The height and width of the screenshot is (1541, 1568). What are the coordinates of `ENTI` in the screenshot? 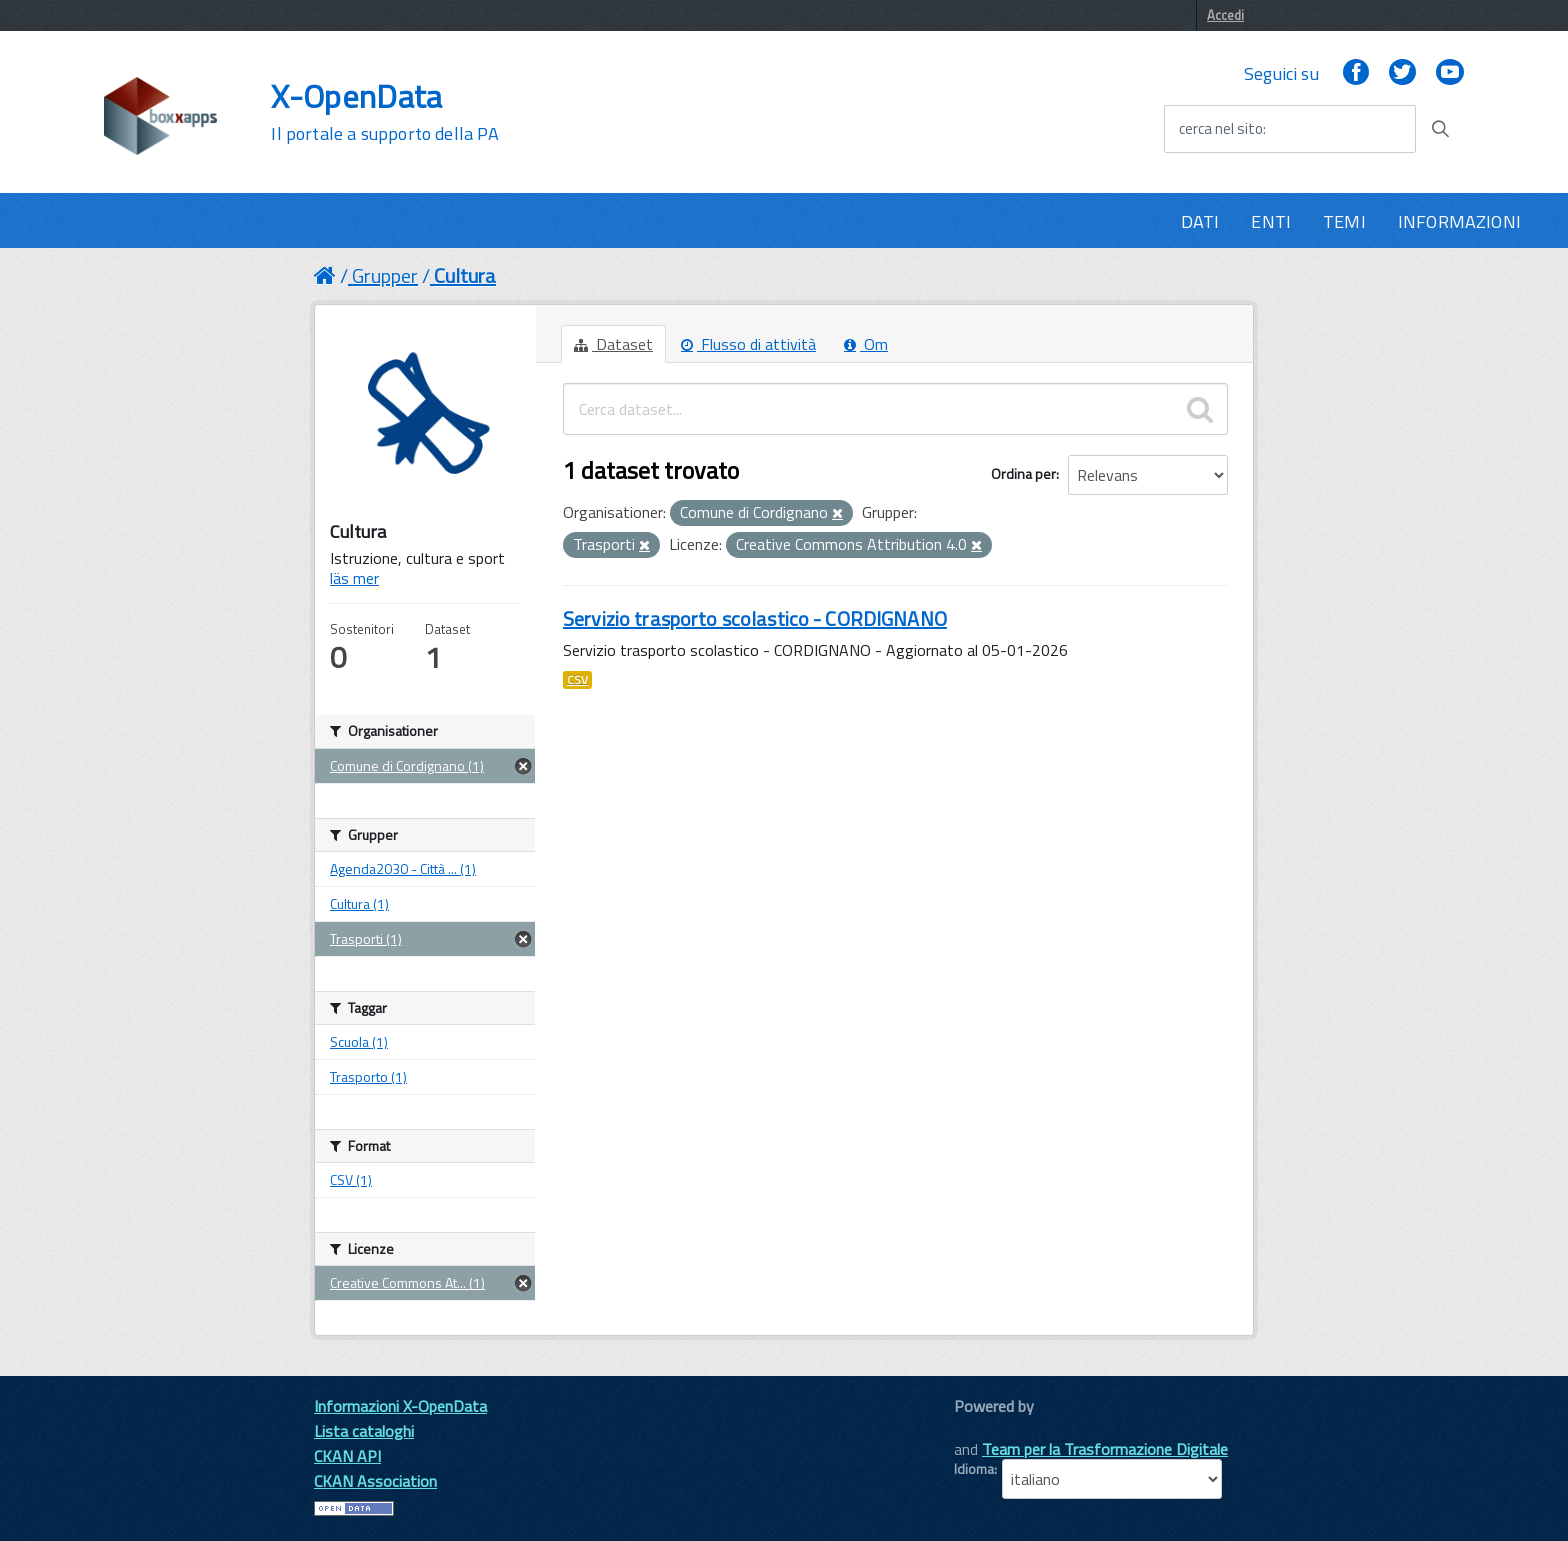 It's located at (1271, 221).